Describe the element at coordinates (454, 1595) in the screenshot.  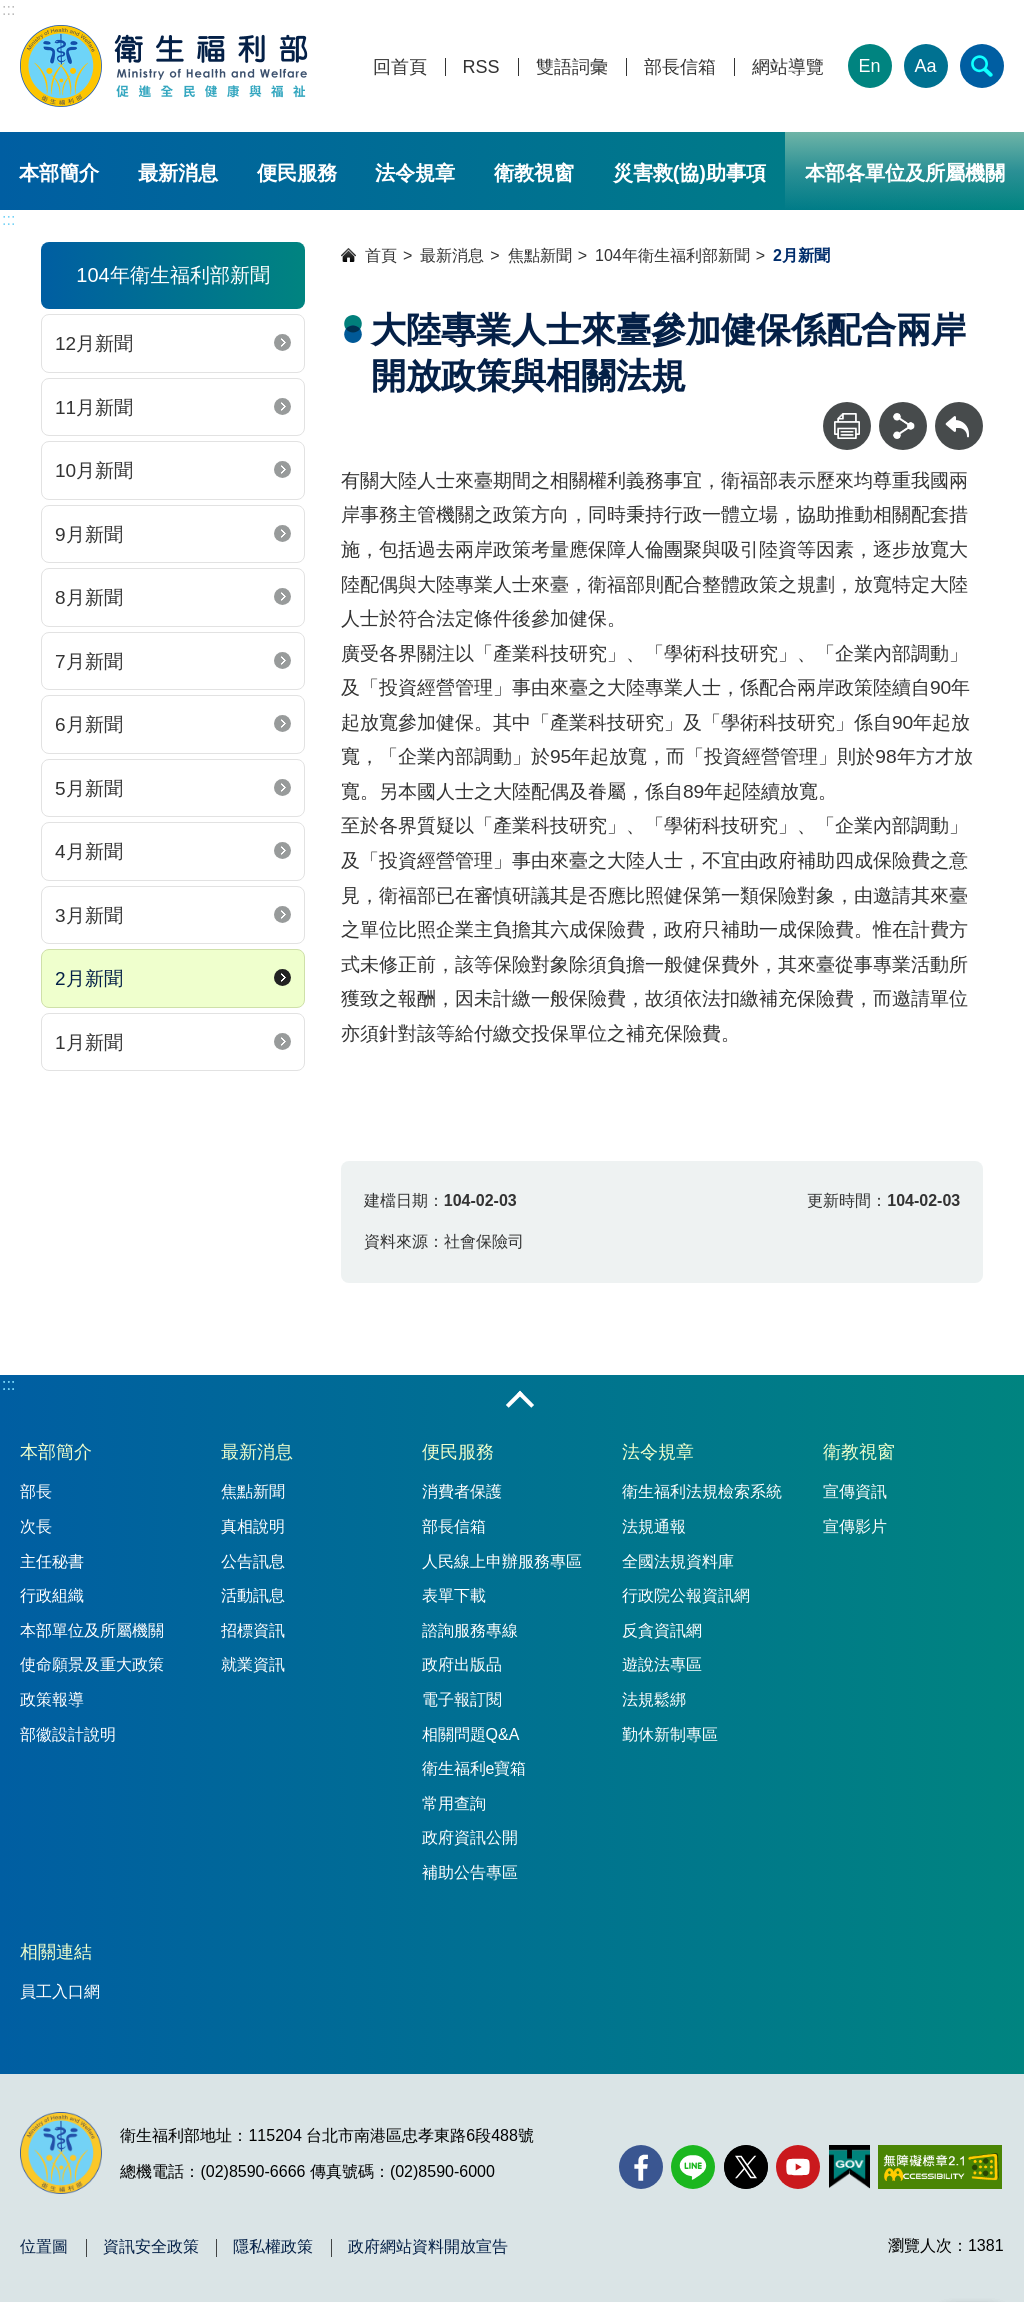
I see `表單下載` at that location.